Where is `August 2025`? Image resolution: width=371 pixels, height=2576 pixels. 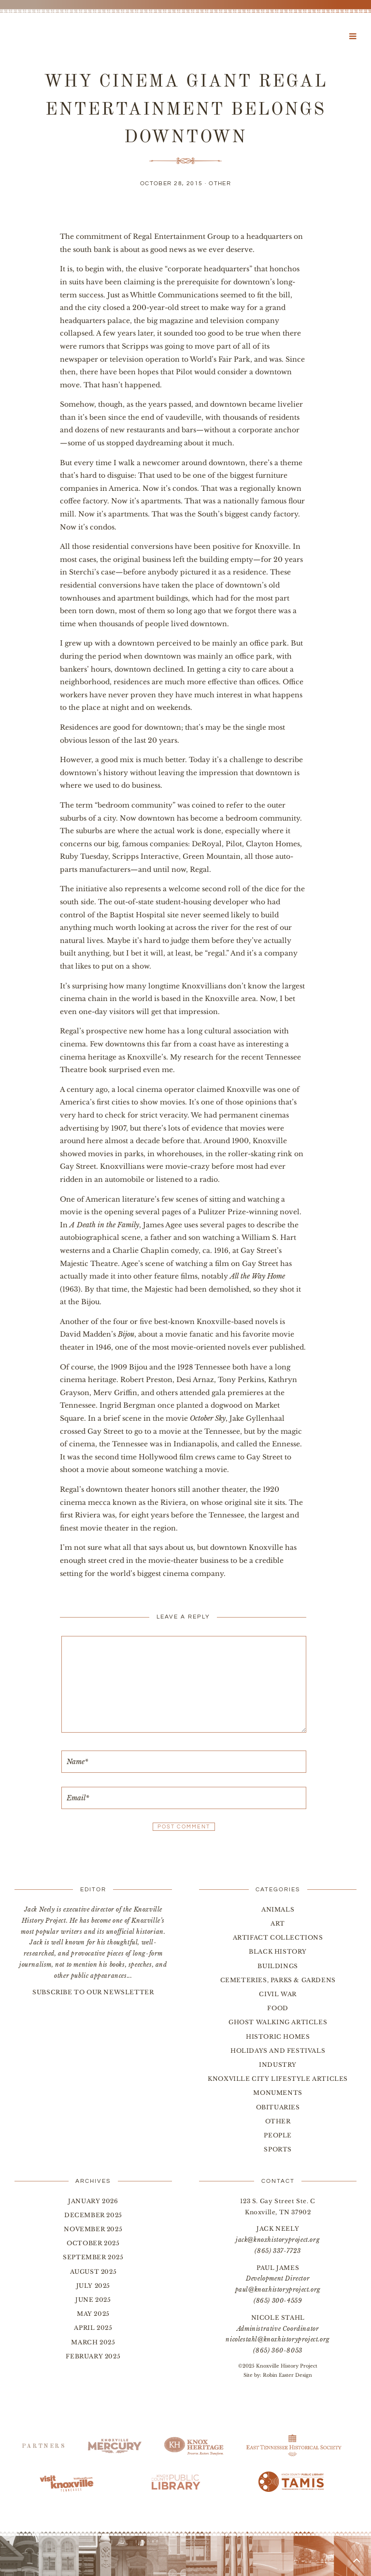 August 2025 is located at coordinates (93, 2271).